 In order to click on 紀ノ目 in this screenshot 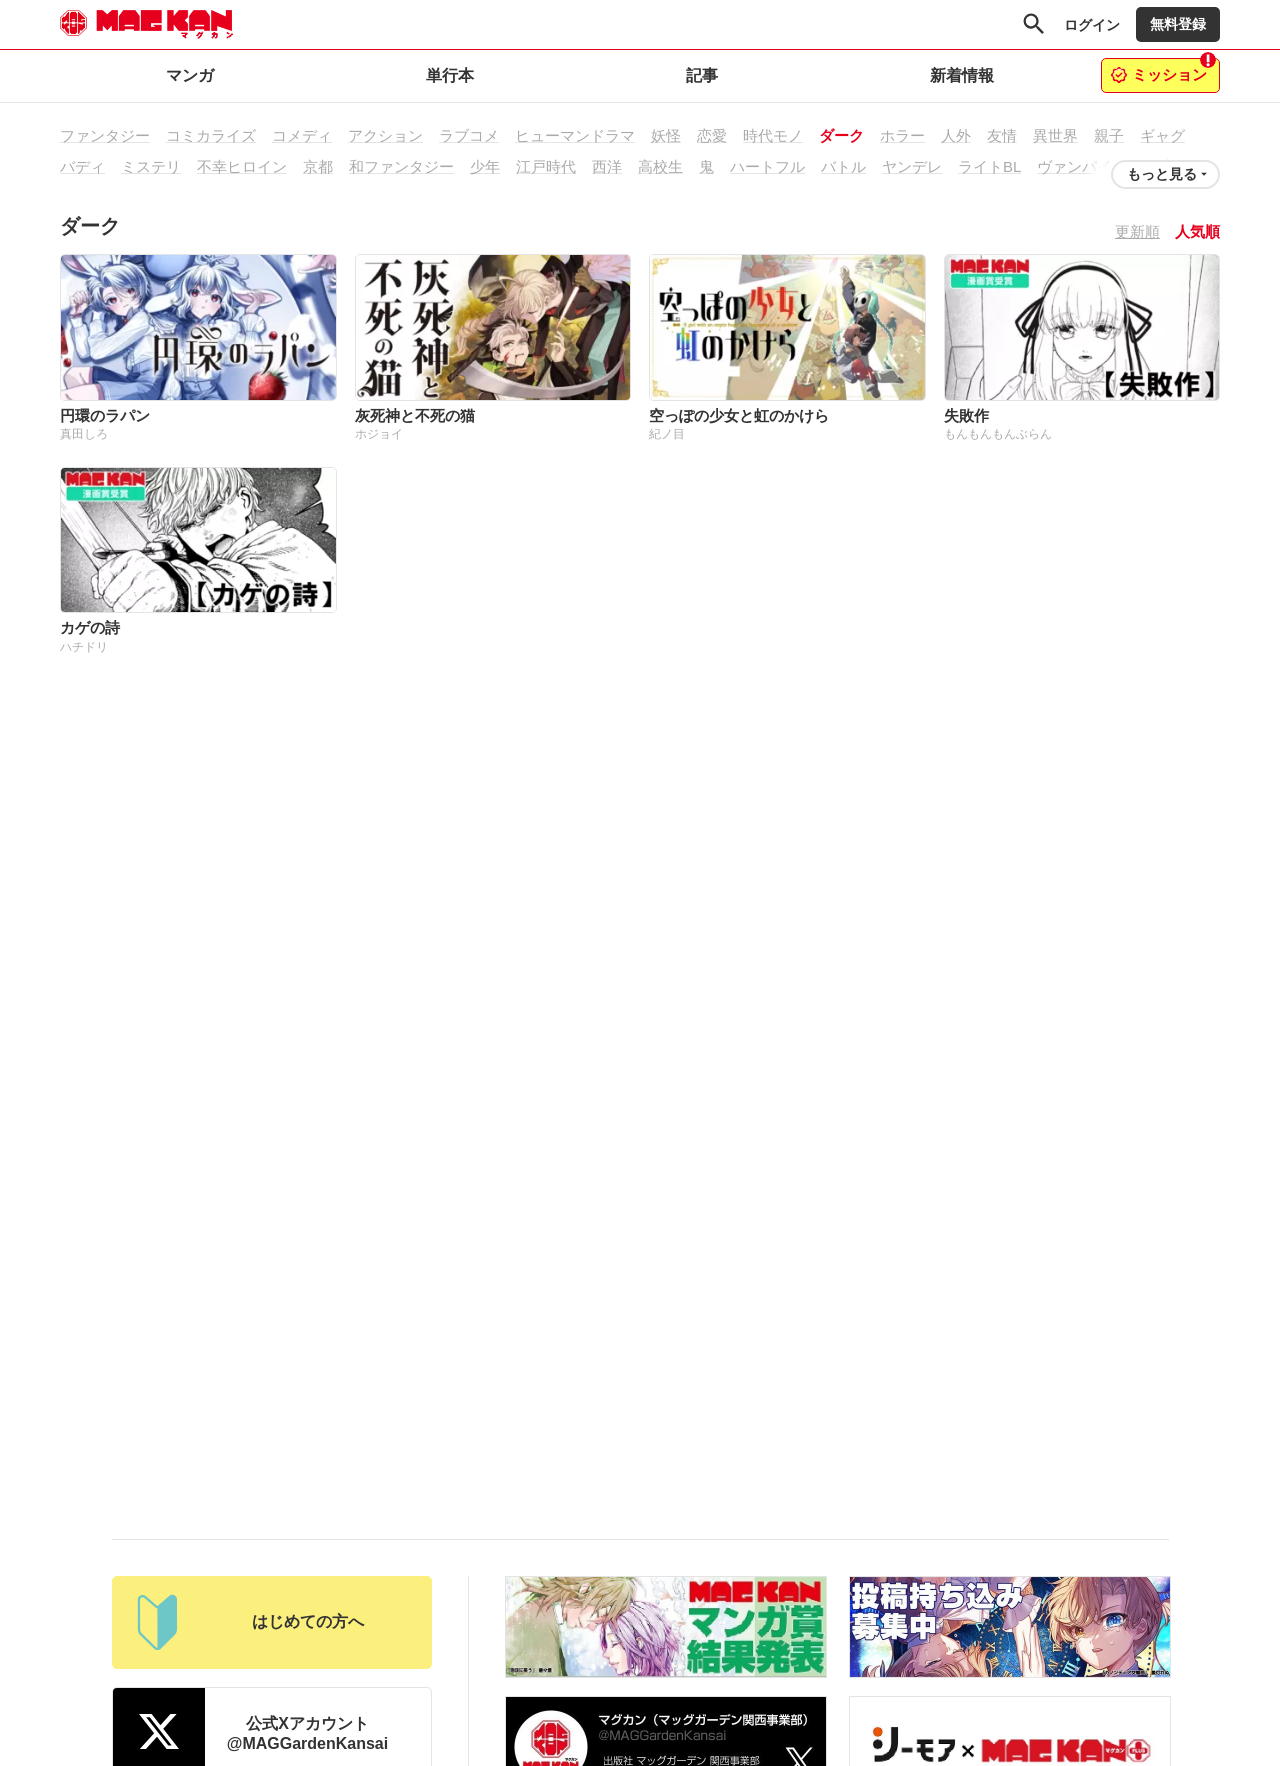, I will do `click(667, 434)`.